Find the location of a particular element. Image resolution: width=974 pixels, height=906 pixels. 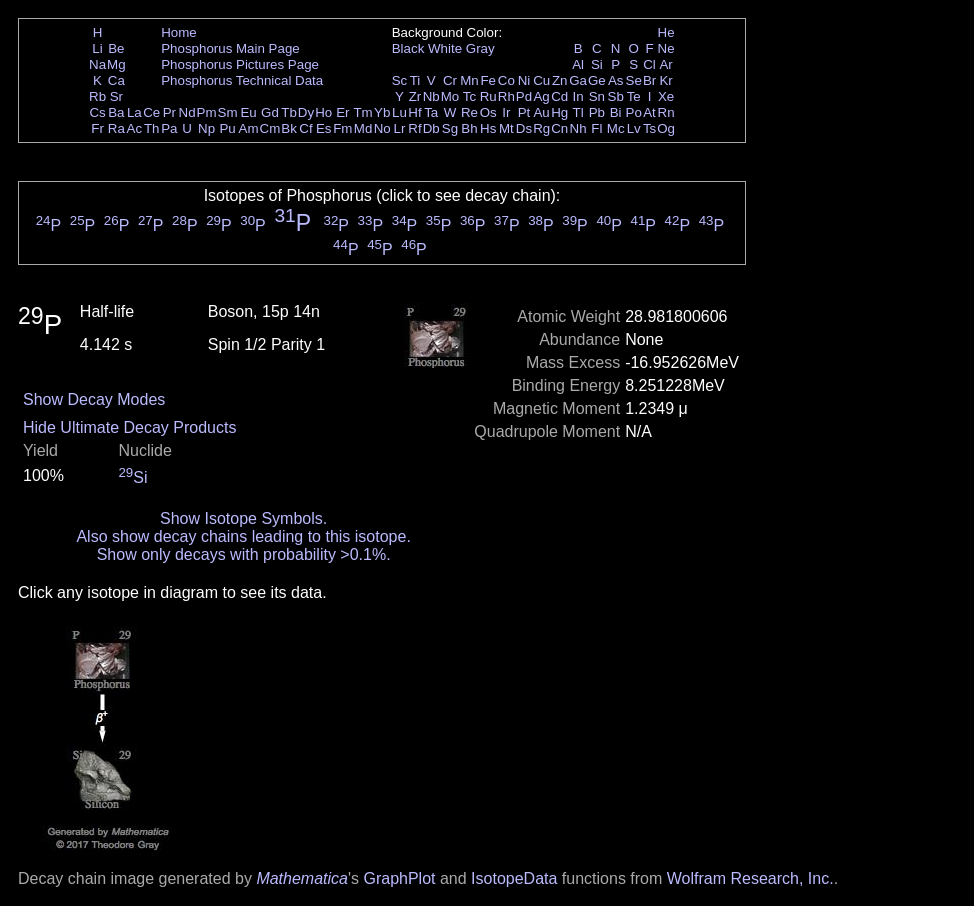

Li is located at coordinates (97, 48).